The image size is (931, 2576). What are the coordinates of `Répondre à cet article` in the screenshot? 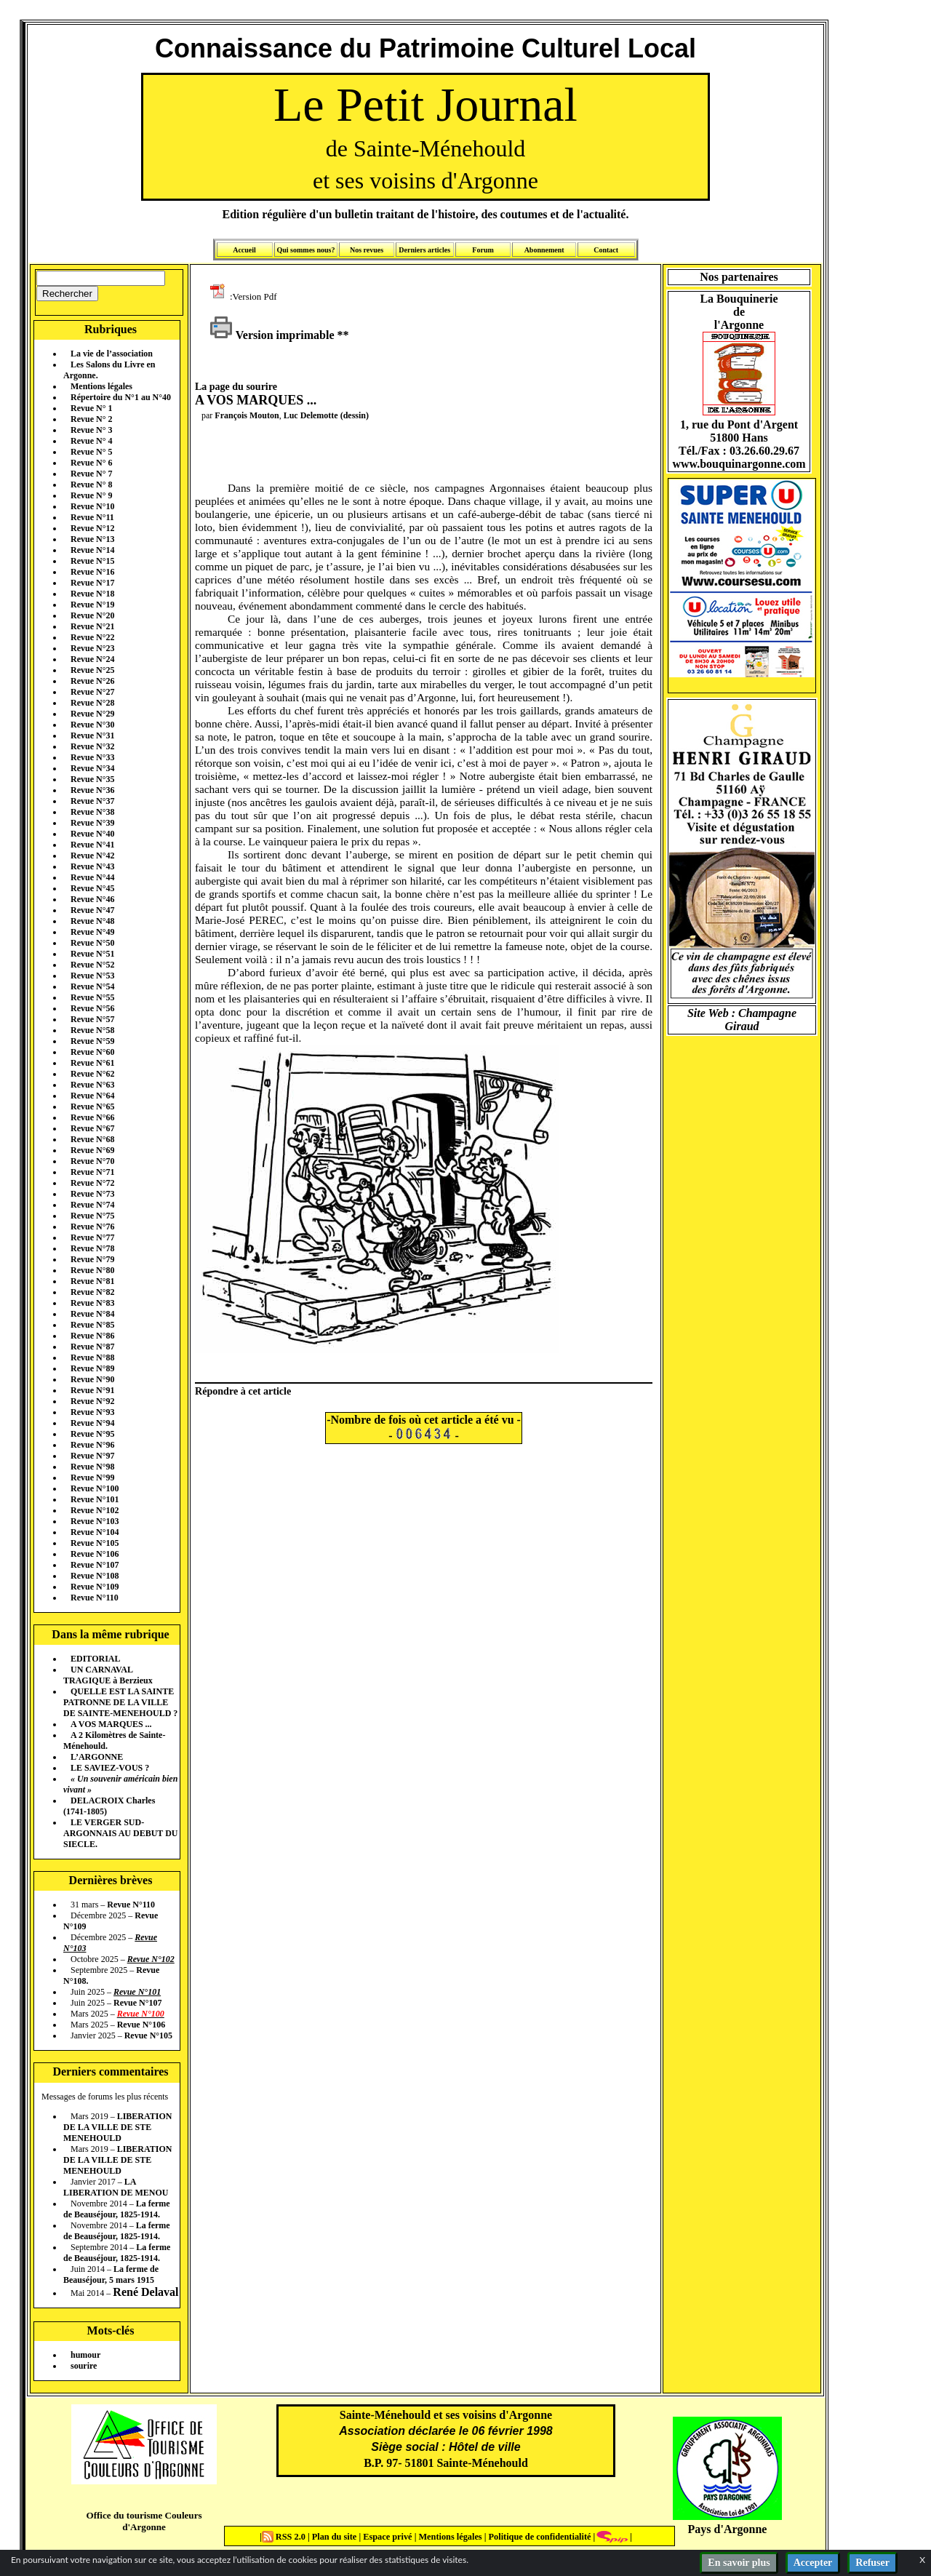 It's located at (243, 1391).